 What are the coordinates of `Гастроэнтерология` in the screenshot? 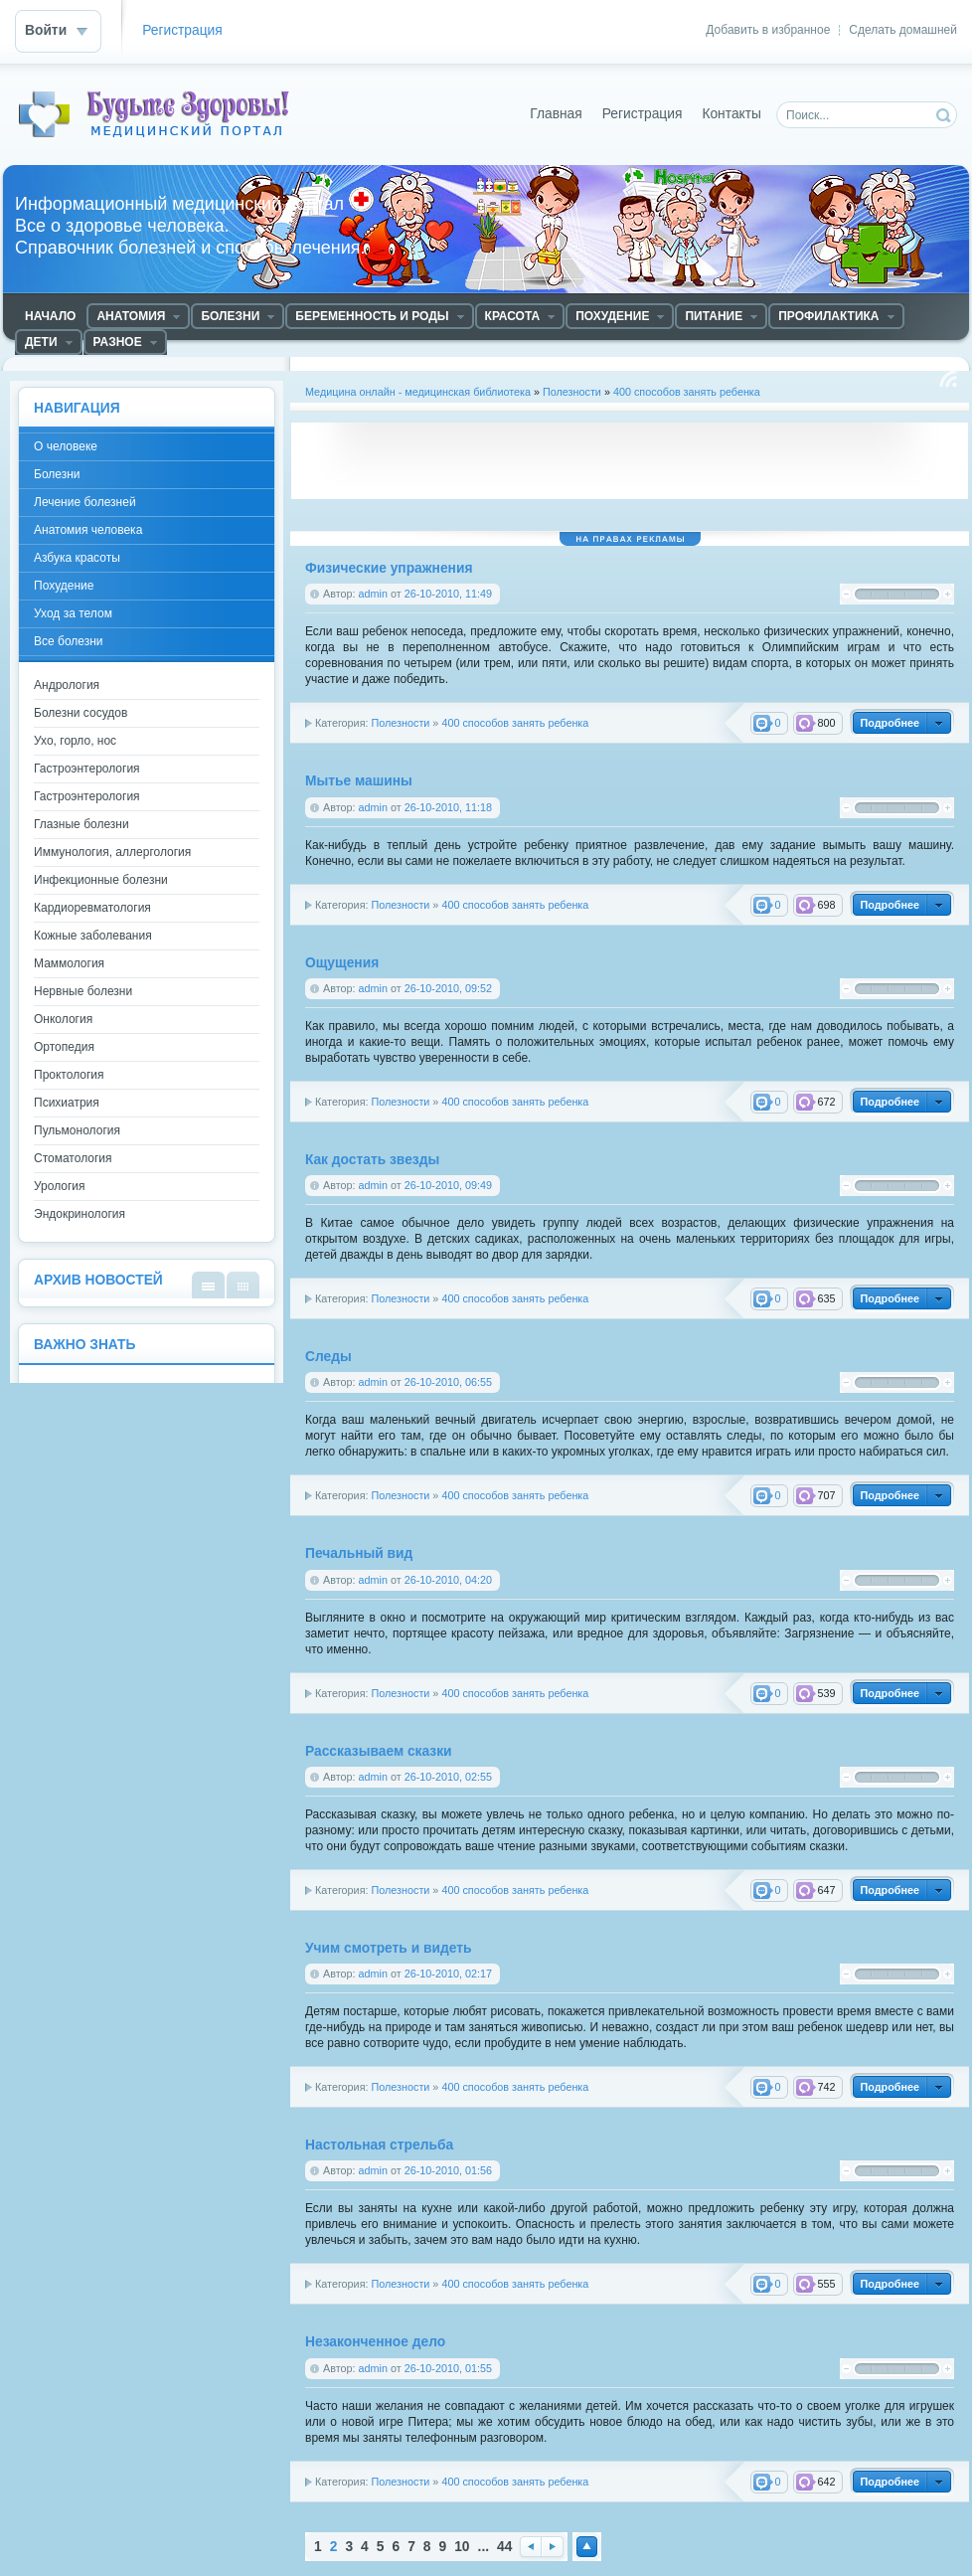 It's located at (87, 768).